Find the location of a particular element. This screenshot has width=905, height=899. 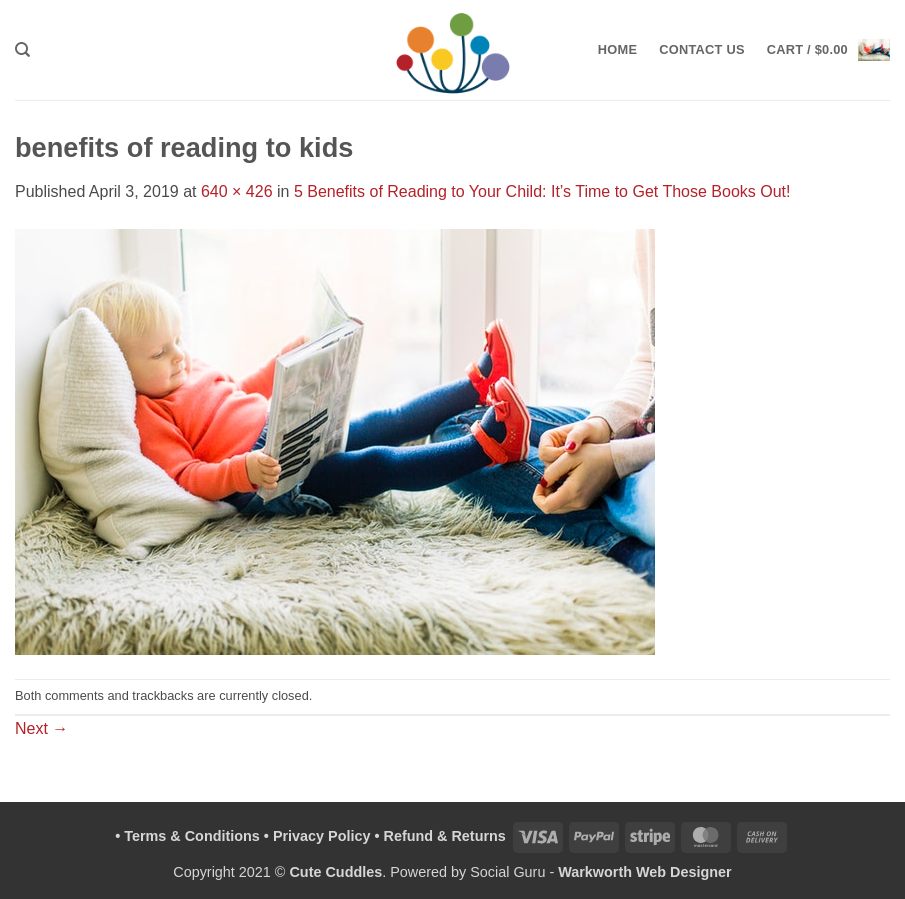

[button] is located at coordinates (828, 49).